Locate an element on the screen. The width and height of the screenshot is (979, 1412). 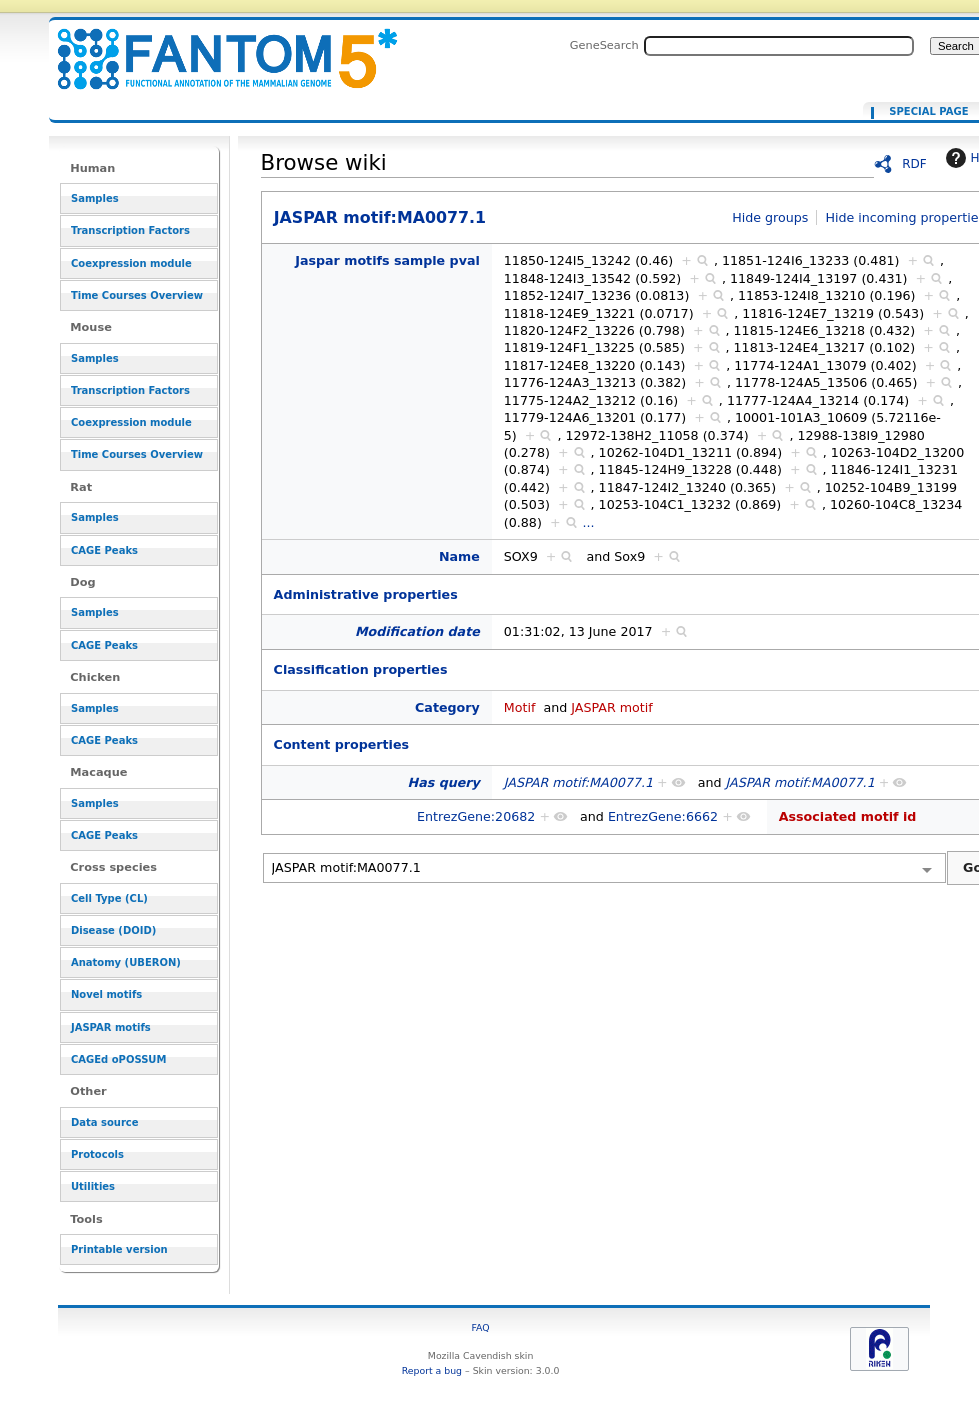
FAQ is located at coordinates (481, 1327).